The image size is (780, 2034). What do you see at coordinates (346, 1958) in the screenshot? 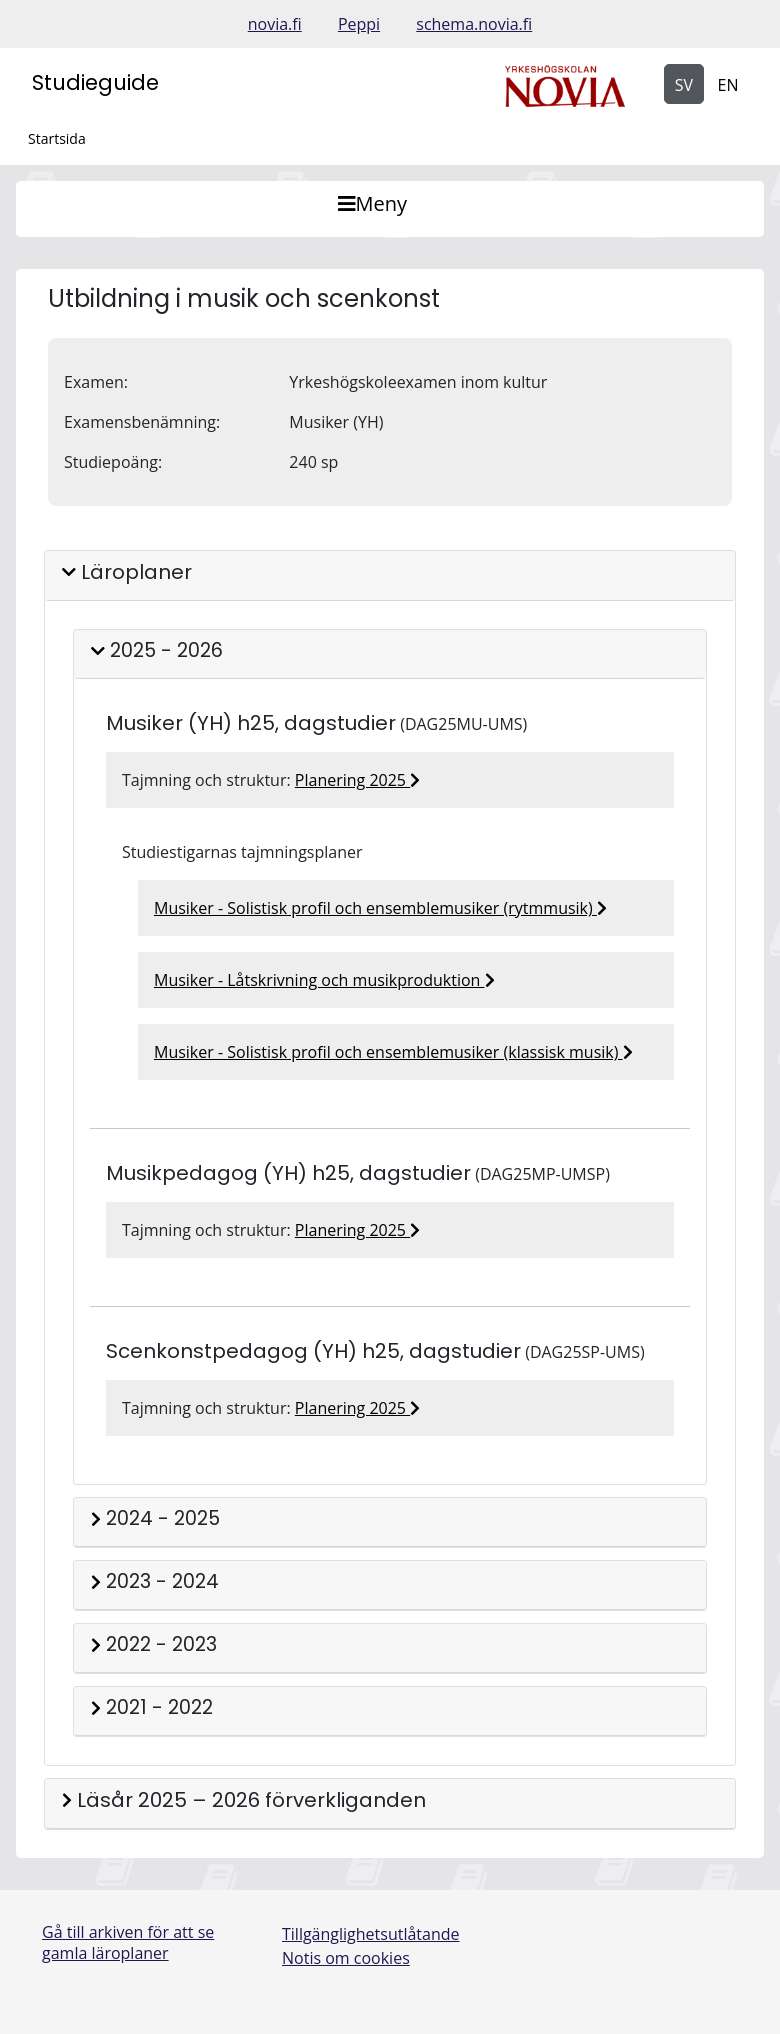
I see `Notis om cookies` at bounding box center [346, 1958].